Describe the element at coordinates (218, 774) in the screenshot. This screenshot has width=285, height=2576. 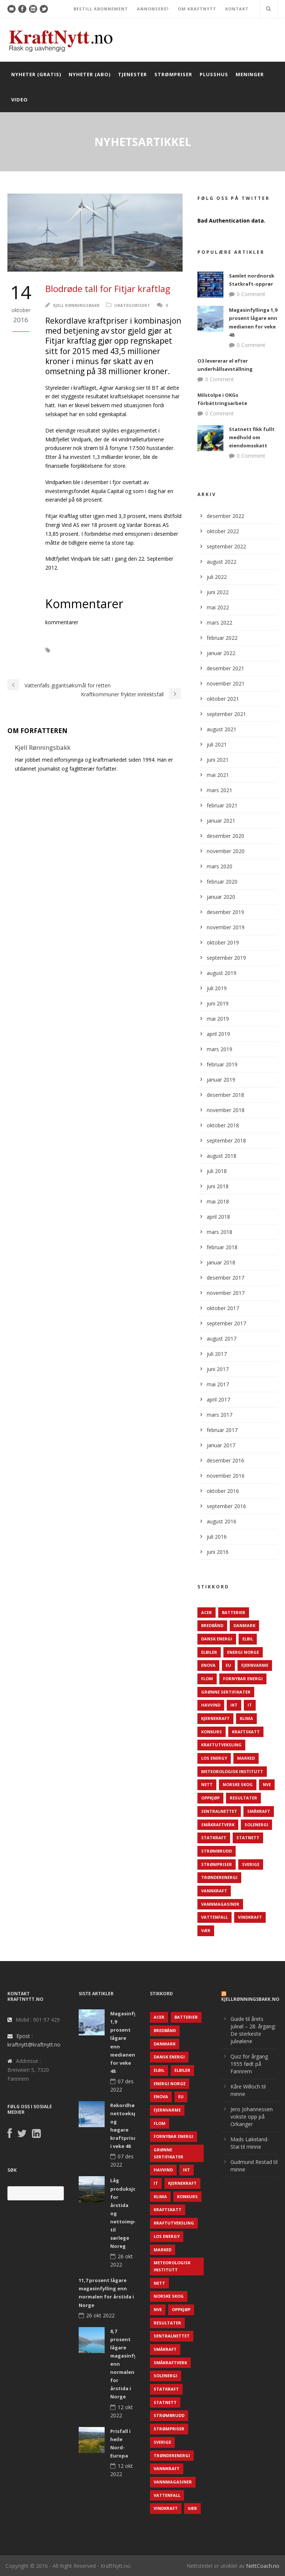
I see `mai 2021` at that location.